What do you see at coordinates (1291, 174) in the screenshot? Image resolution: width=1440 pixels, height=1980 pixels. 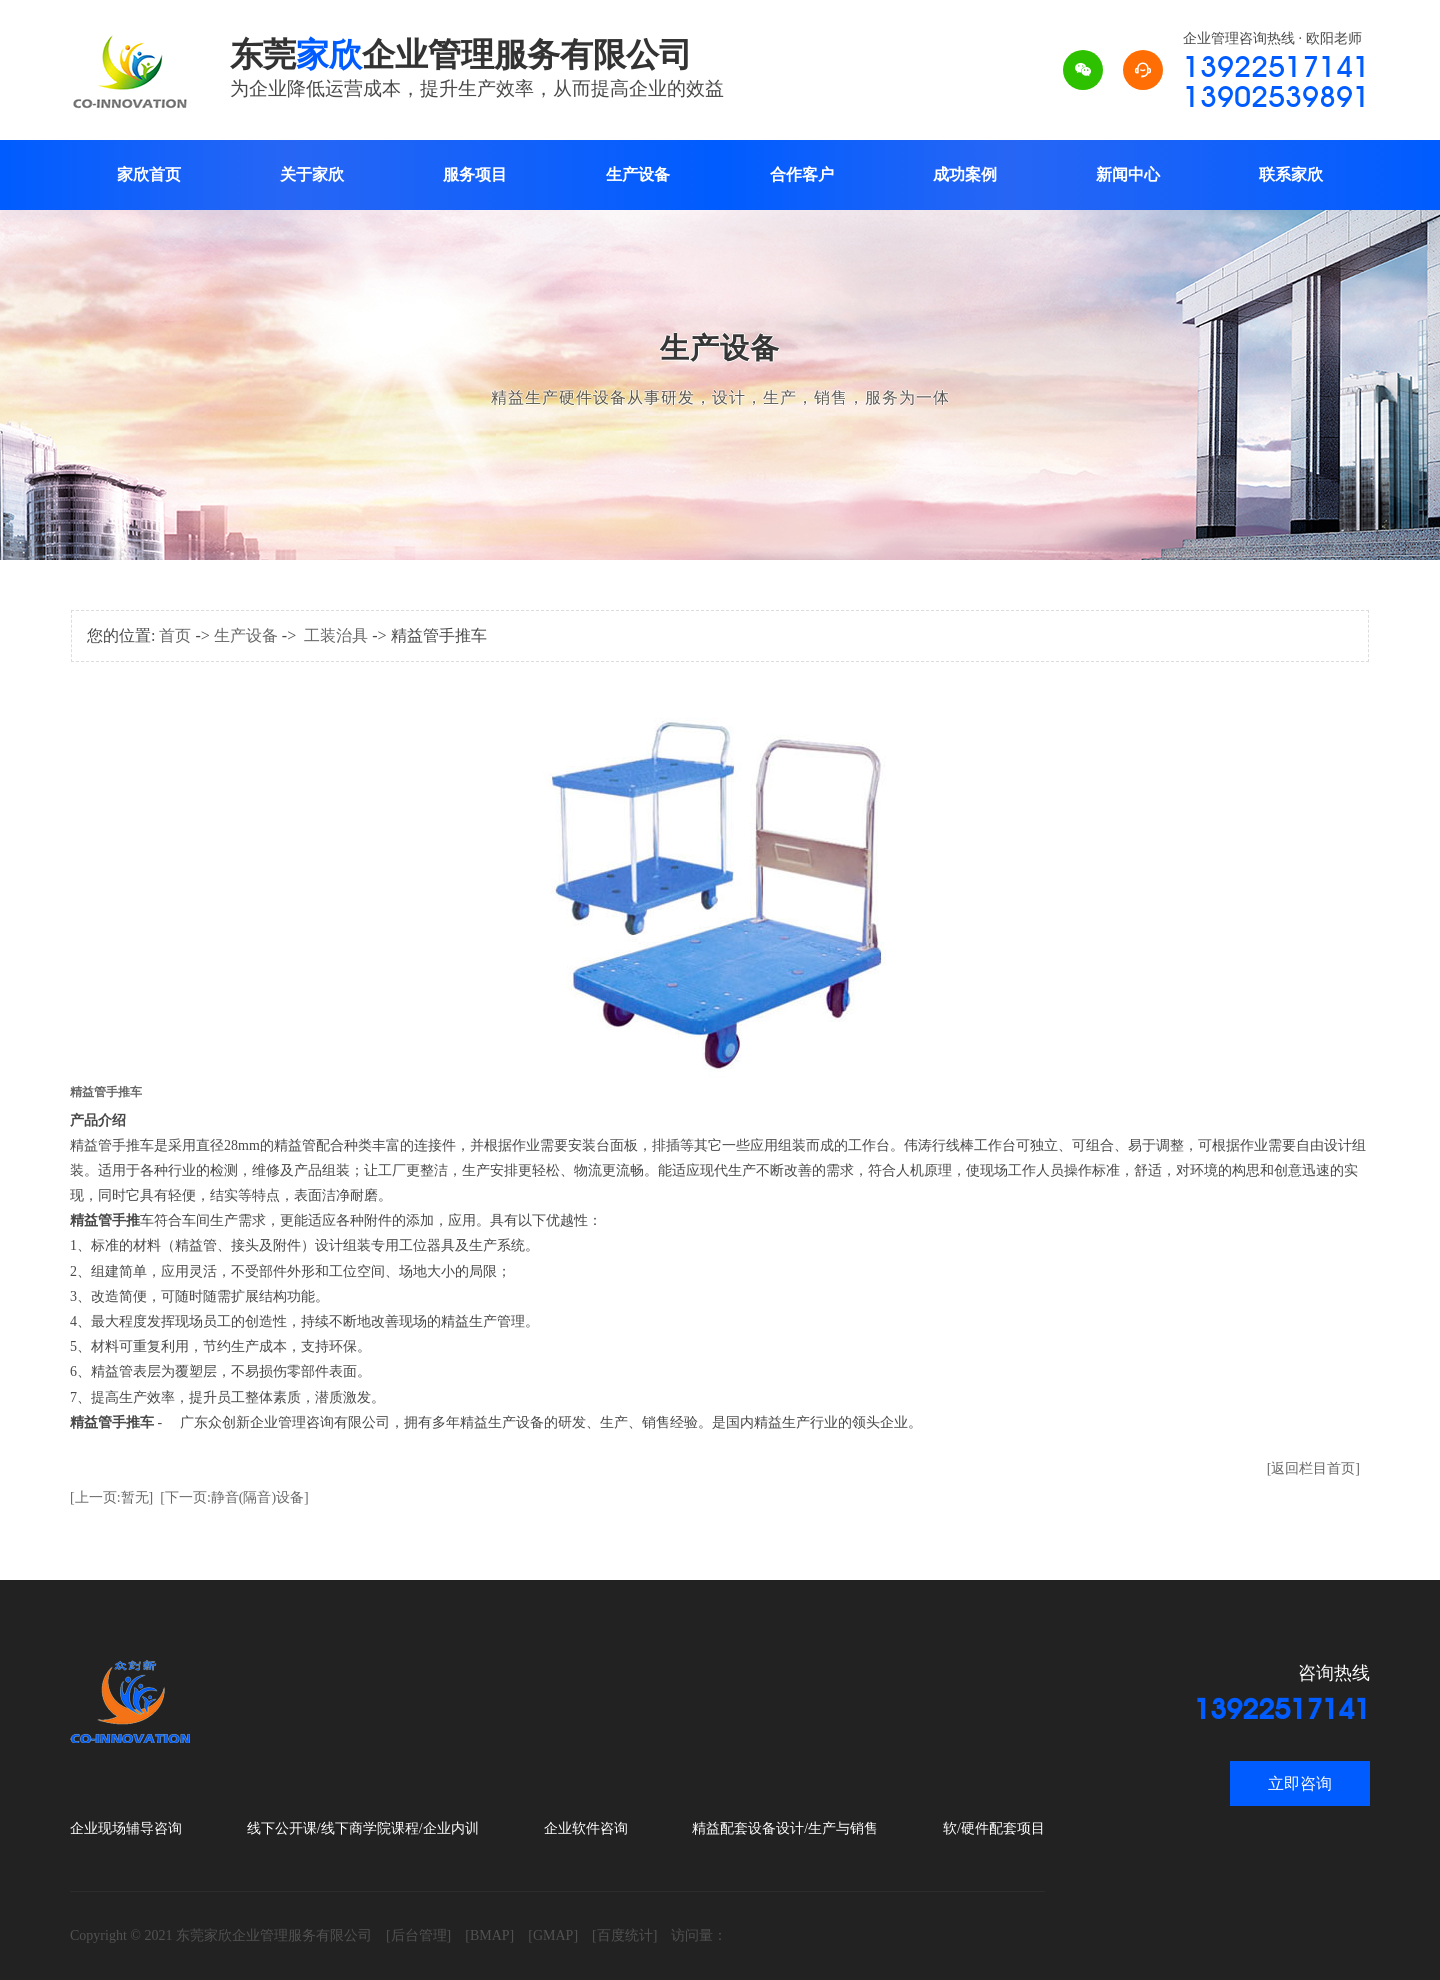 I see `联系家欣` at bounding box center [1291, 174].